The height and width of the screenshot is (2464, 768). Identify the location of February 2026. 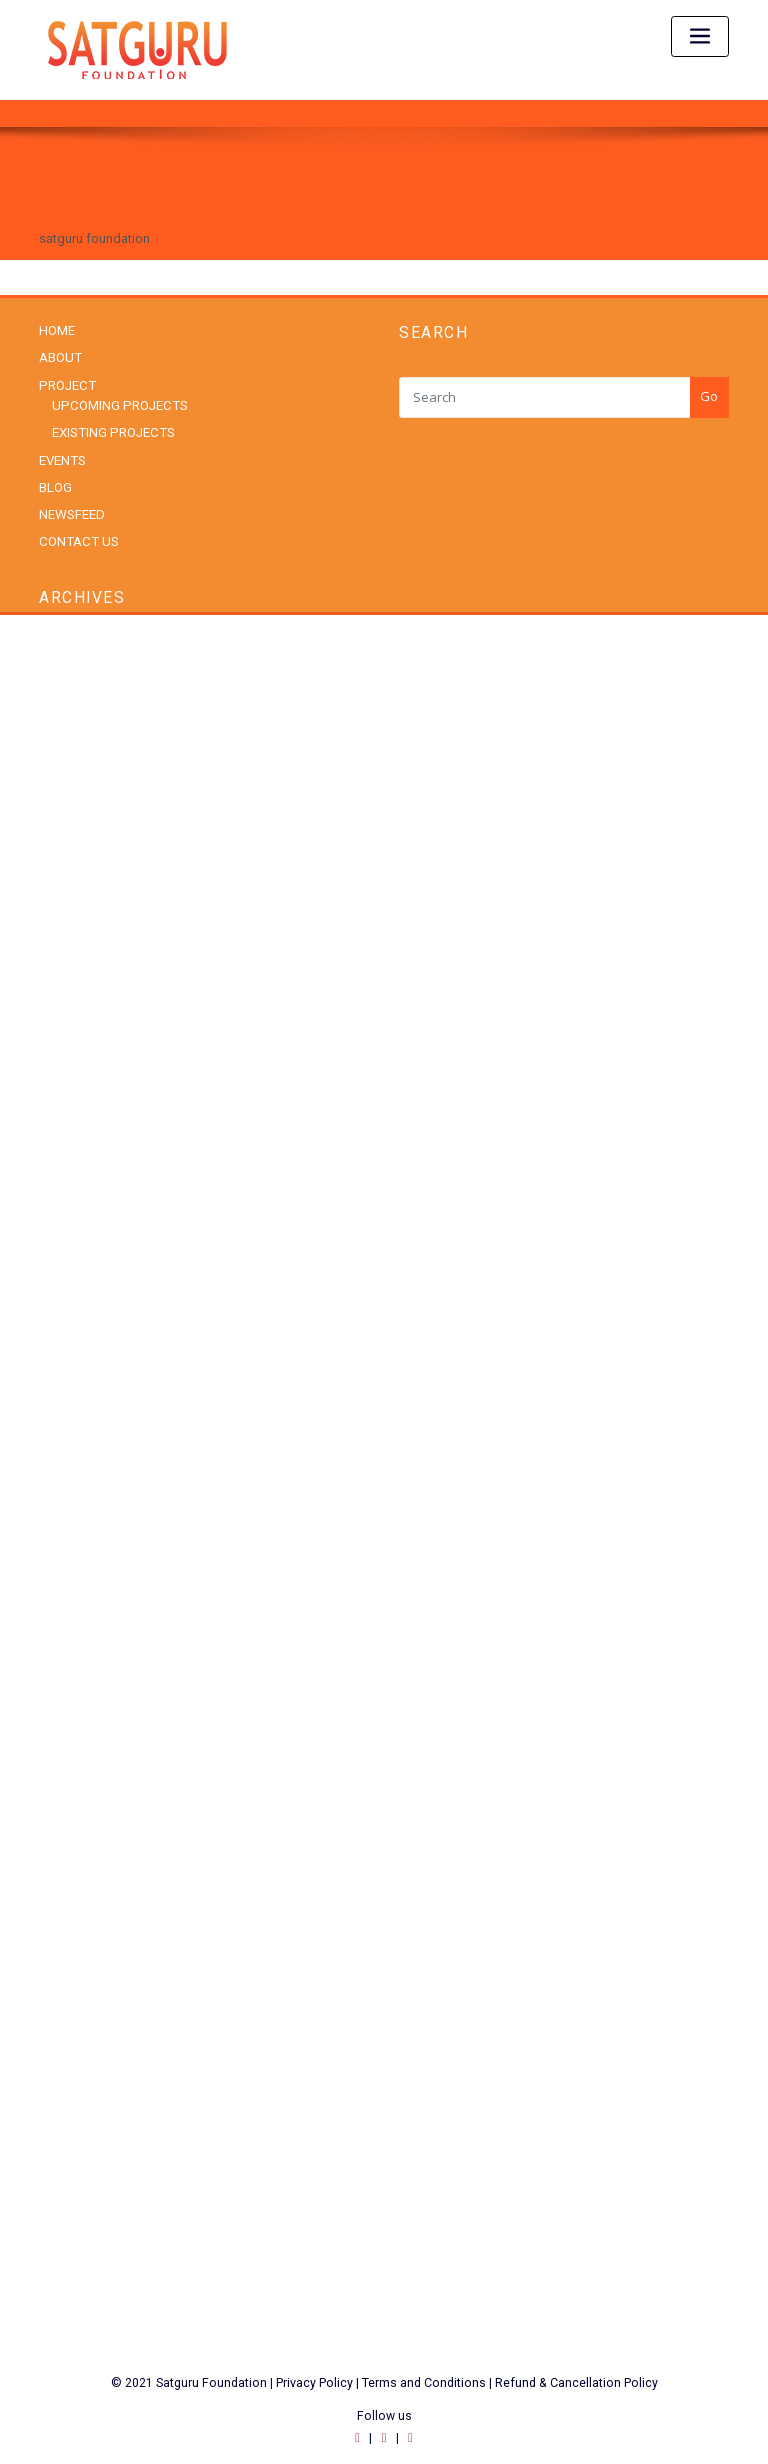
(79, 727).